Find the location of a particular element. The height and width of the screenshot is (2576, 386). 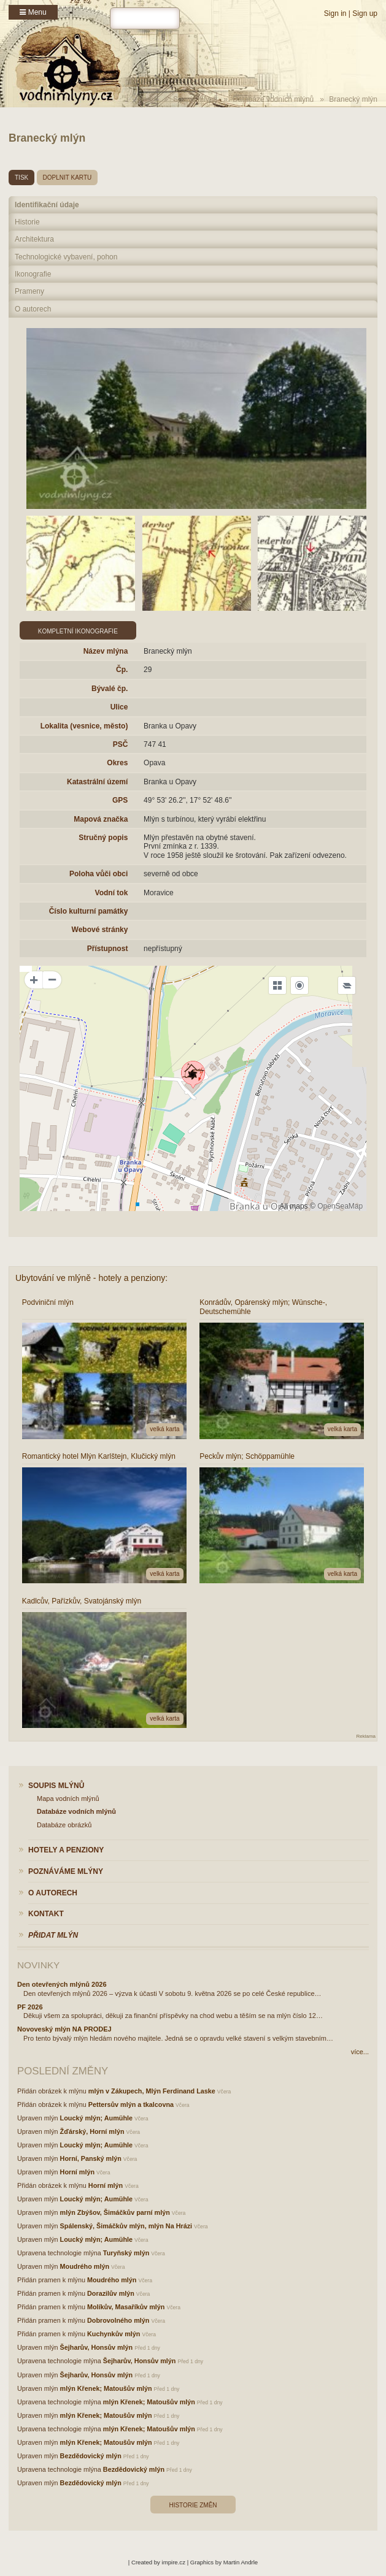

Identifikační údaje is located at coordinates (47, 205).